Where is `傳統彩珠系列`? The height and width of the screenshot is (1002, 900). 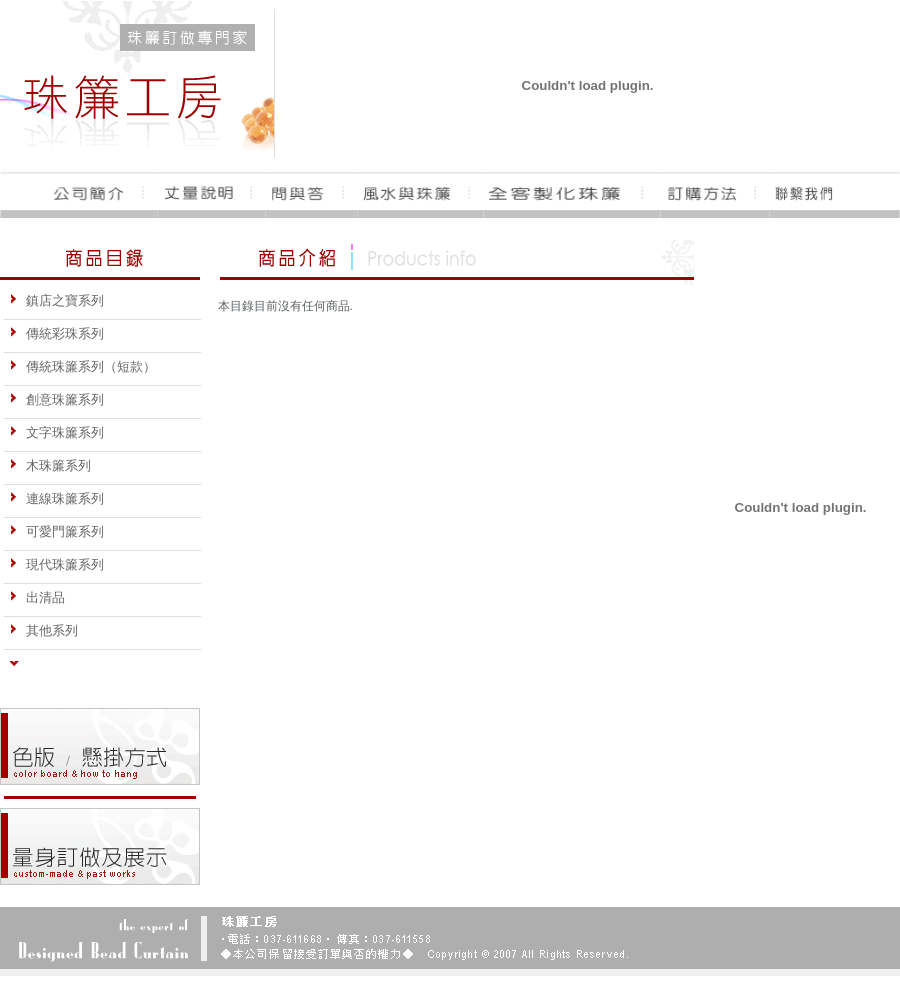 傳統彩珠系列 is located at coordinates (56, 333).